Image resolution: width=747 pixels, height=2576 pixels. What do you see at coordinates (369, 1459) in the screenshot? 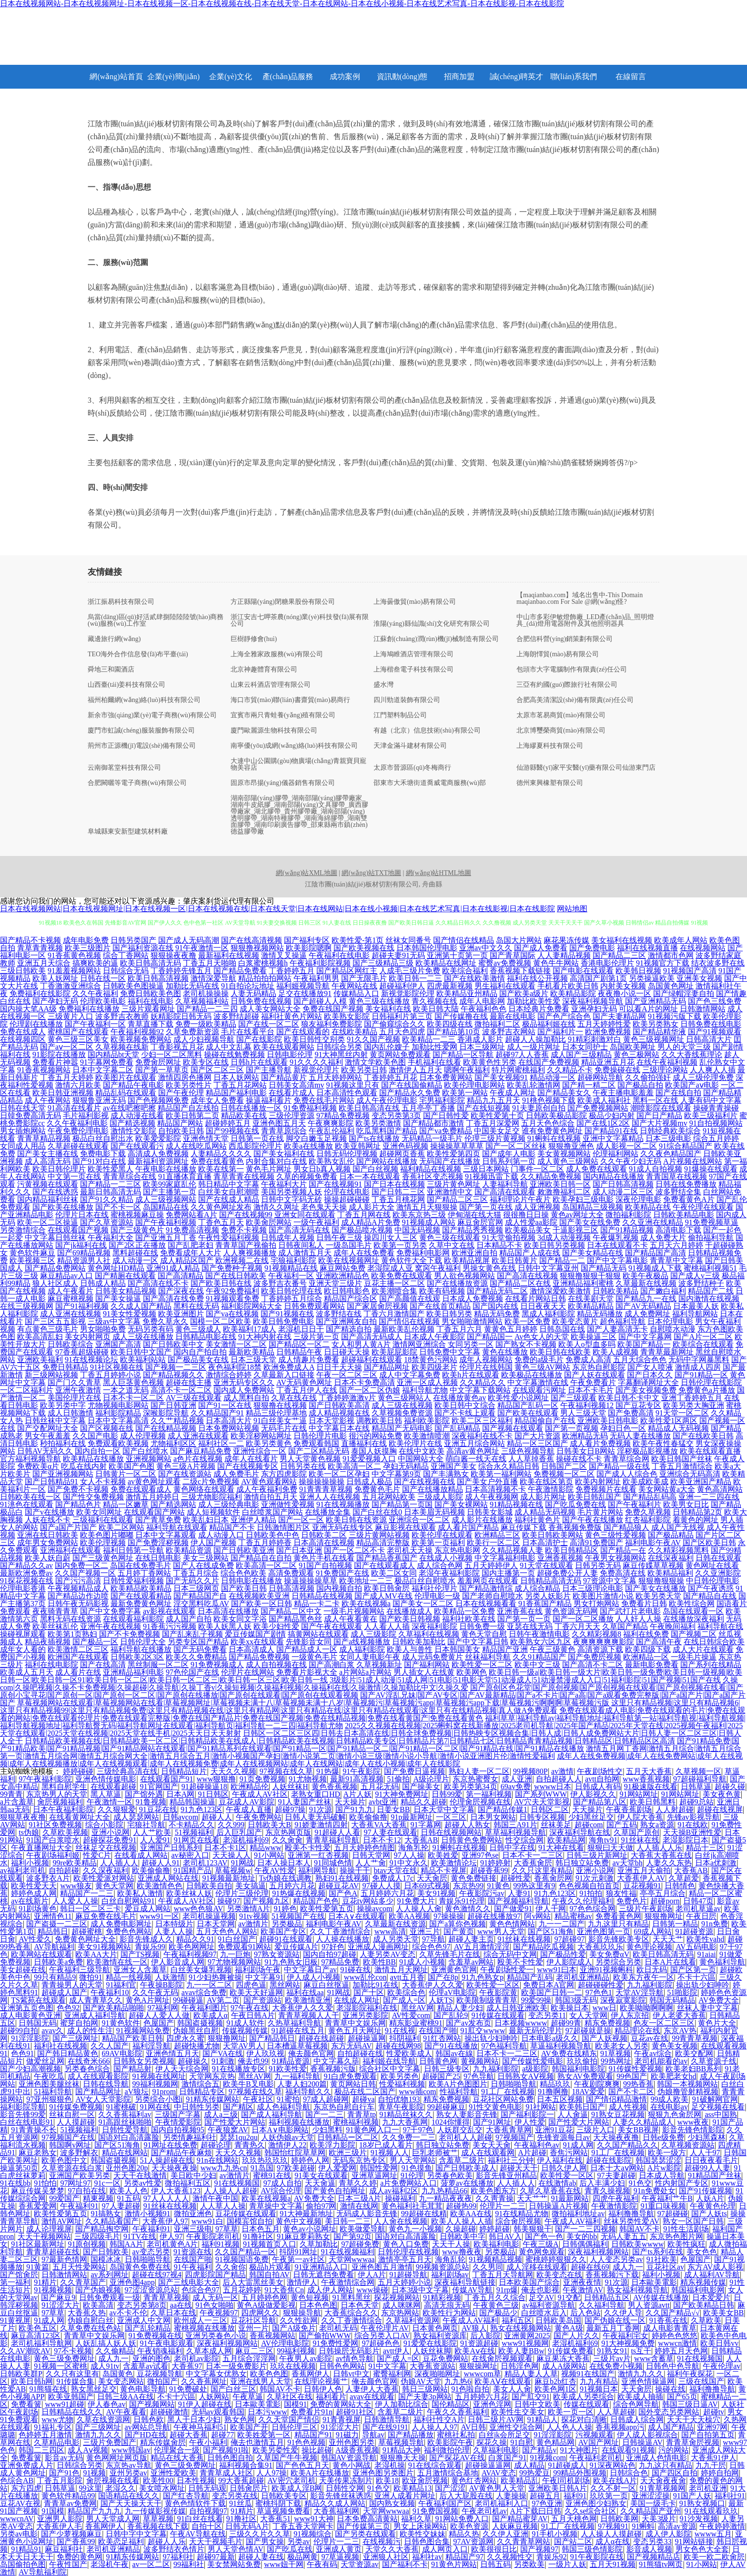
I see `91爱爱视频入口` at bounding box center [369, 1459].